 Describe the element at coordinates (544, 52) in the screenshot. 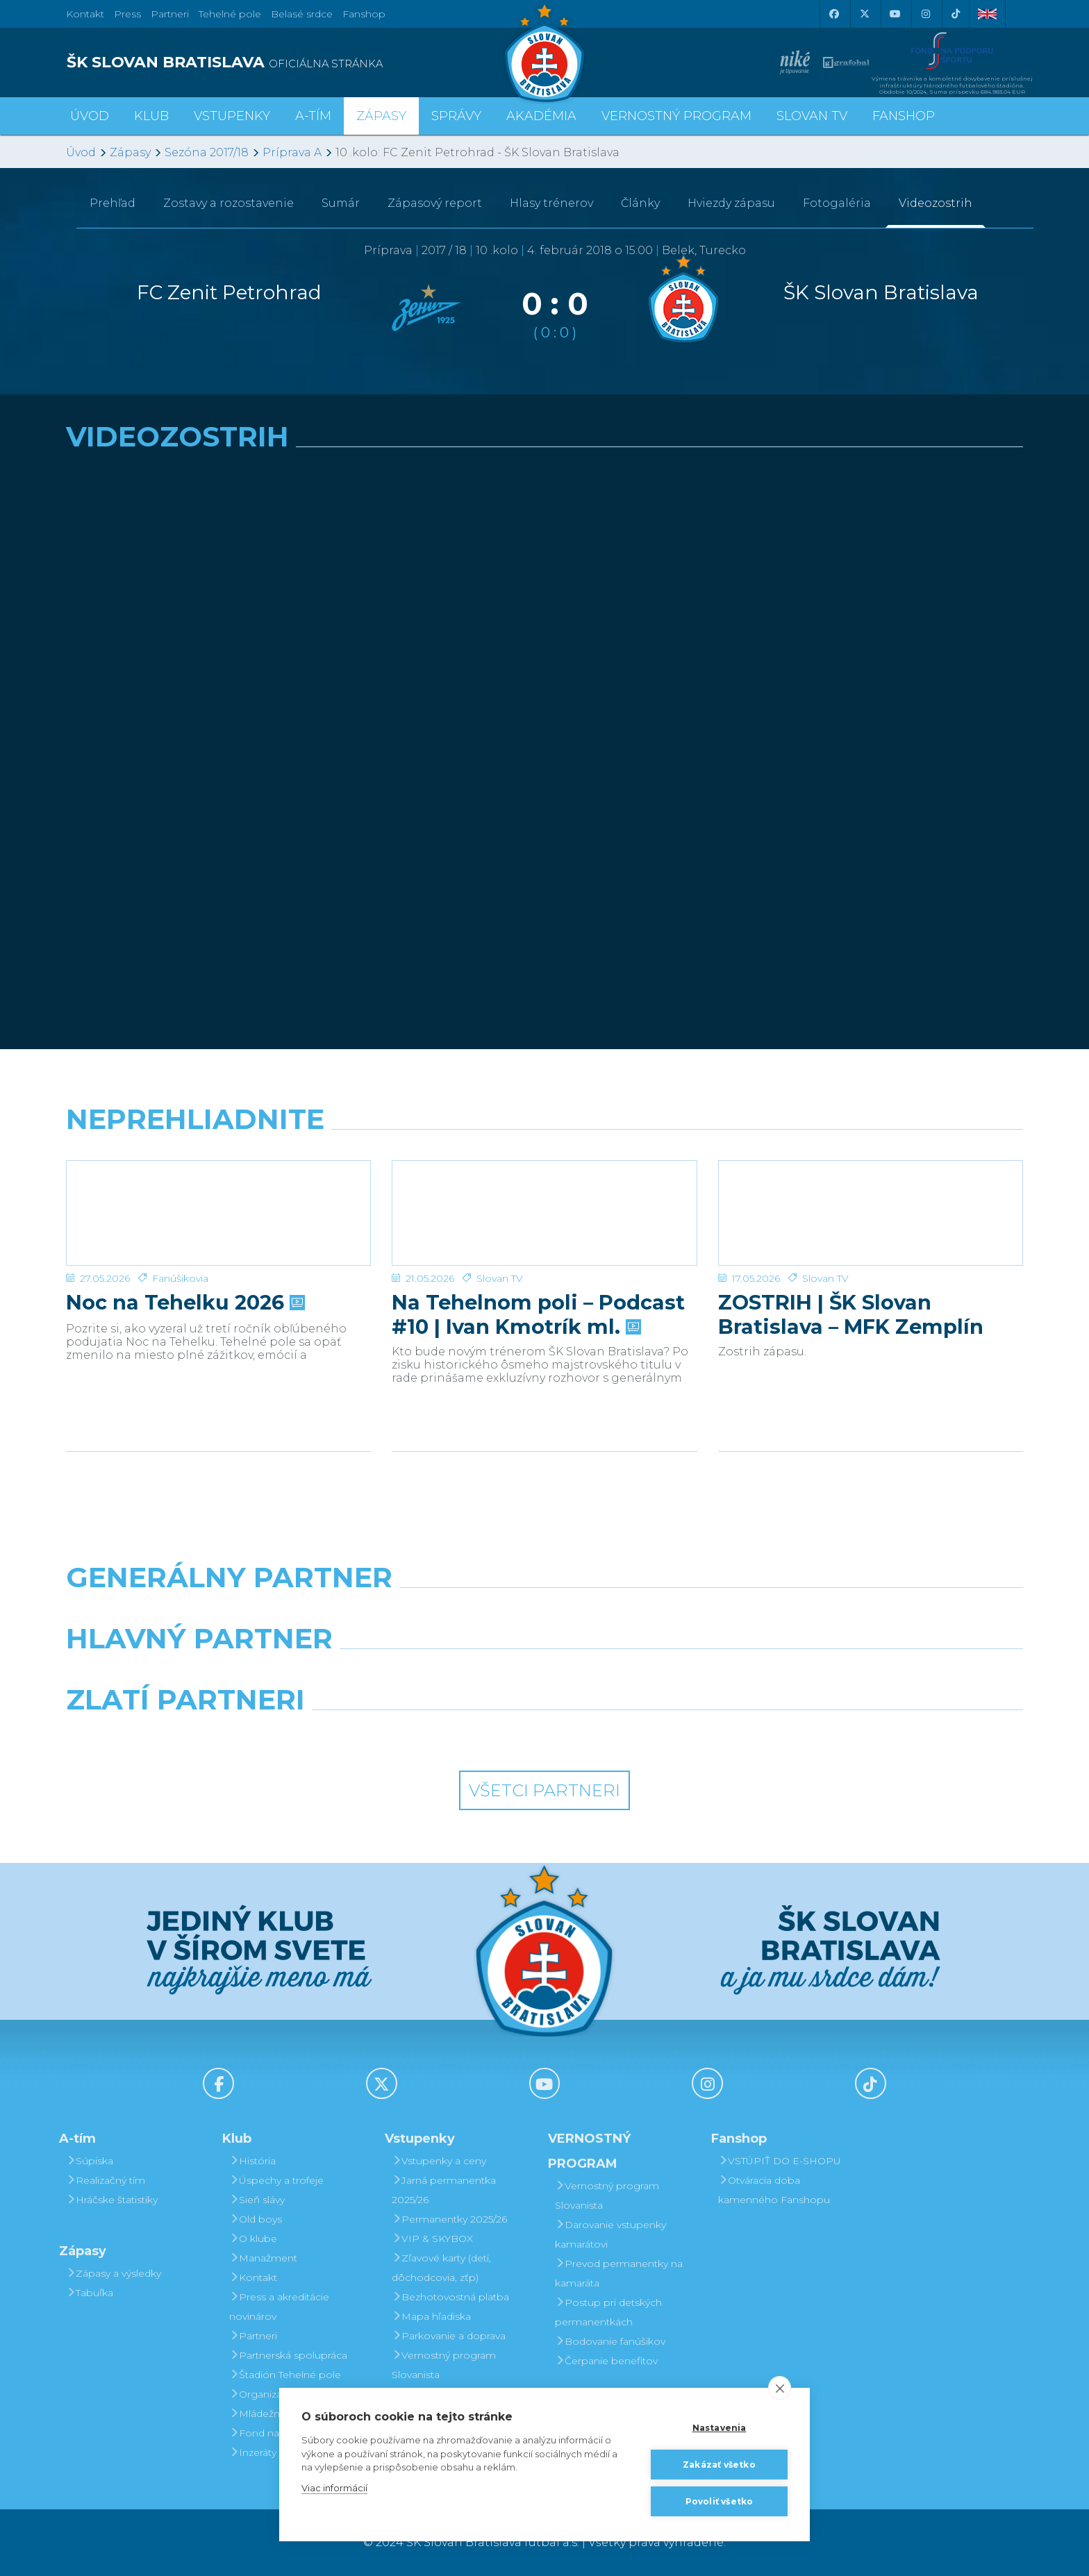

I see `[ŠK SLOVAN Bratislava logo]` at that location.